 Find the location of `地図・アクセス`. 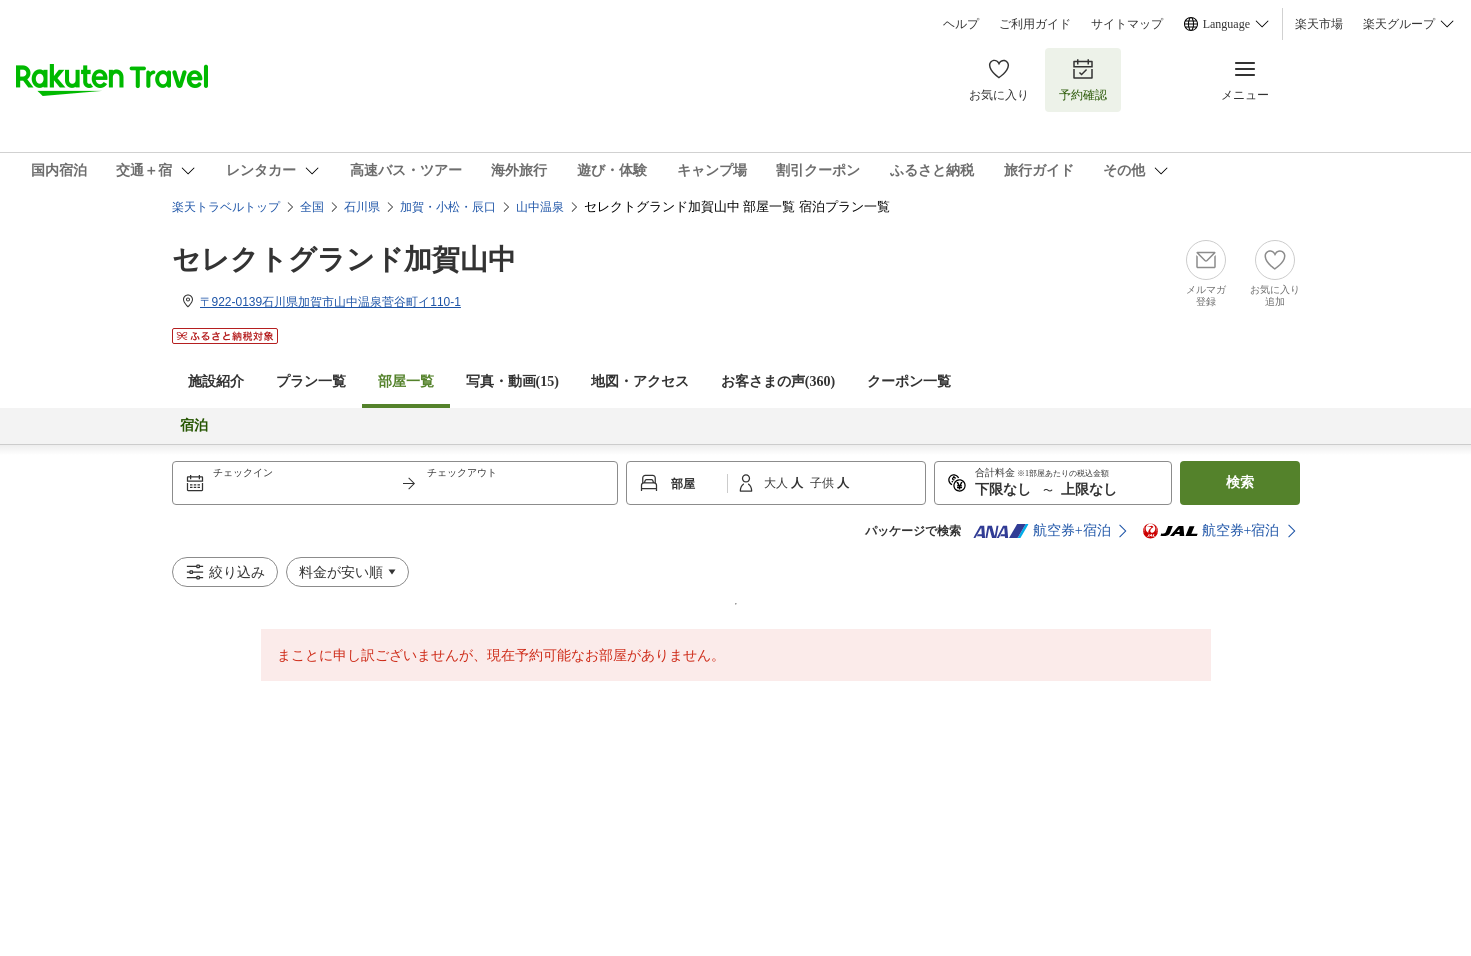

地図・アクセス is located at coordinates (640, 381).